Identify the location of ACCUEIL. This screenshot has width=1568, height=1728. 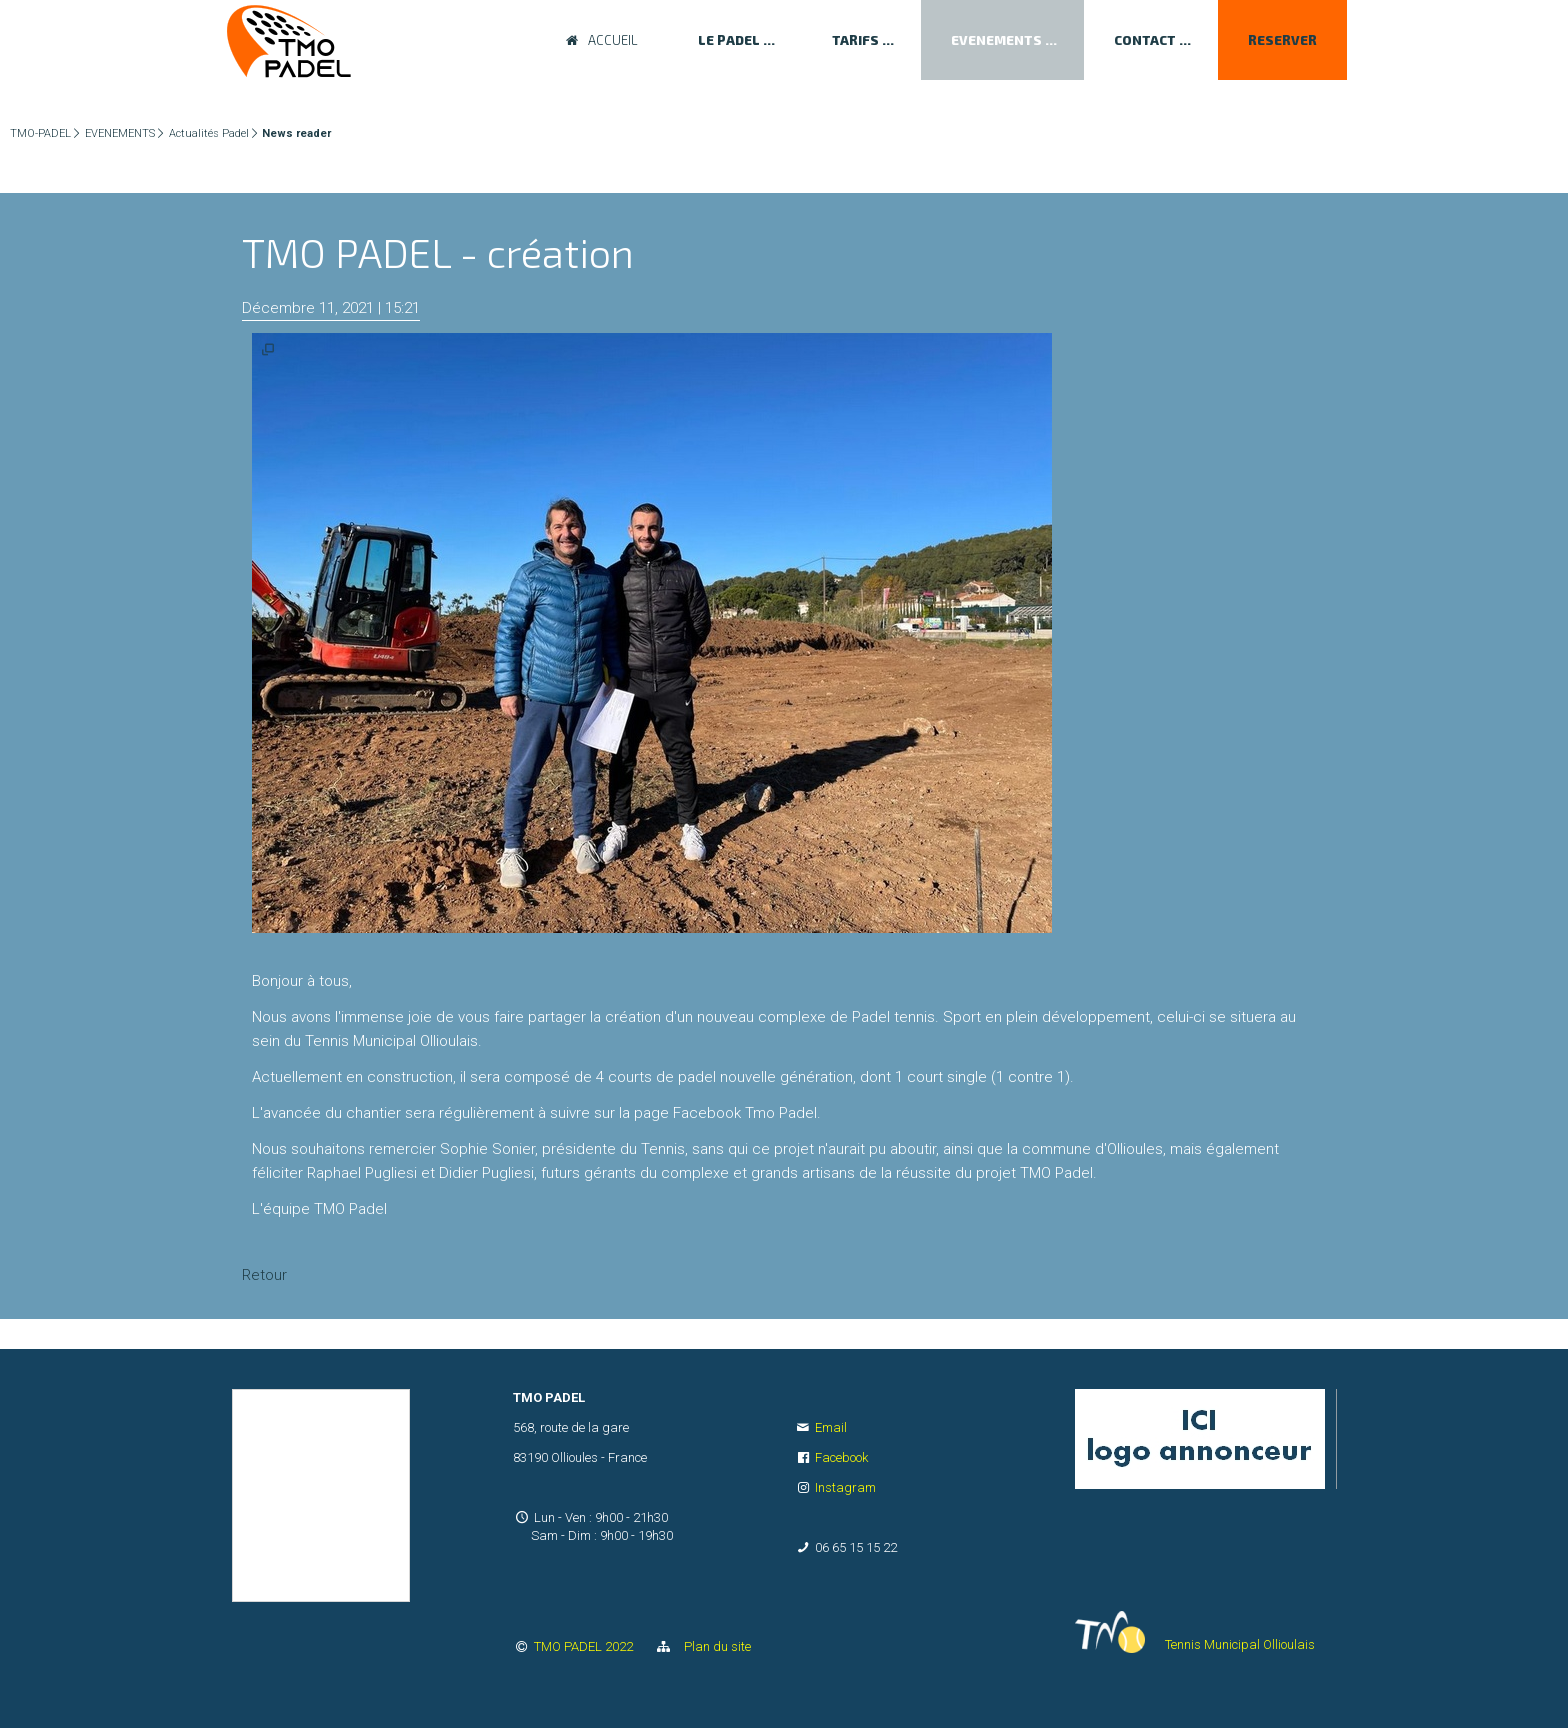
(613, 40).